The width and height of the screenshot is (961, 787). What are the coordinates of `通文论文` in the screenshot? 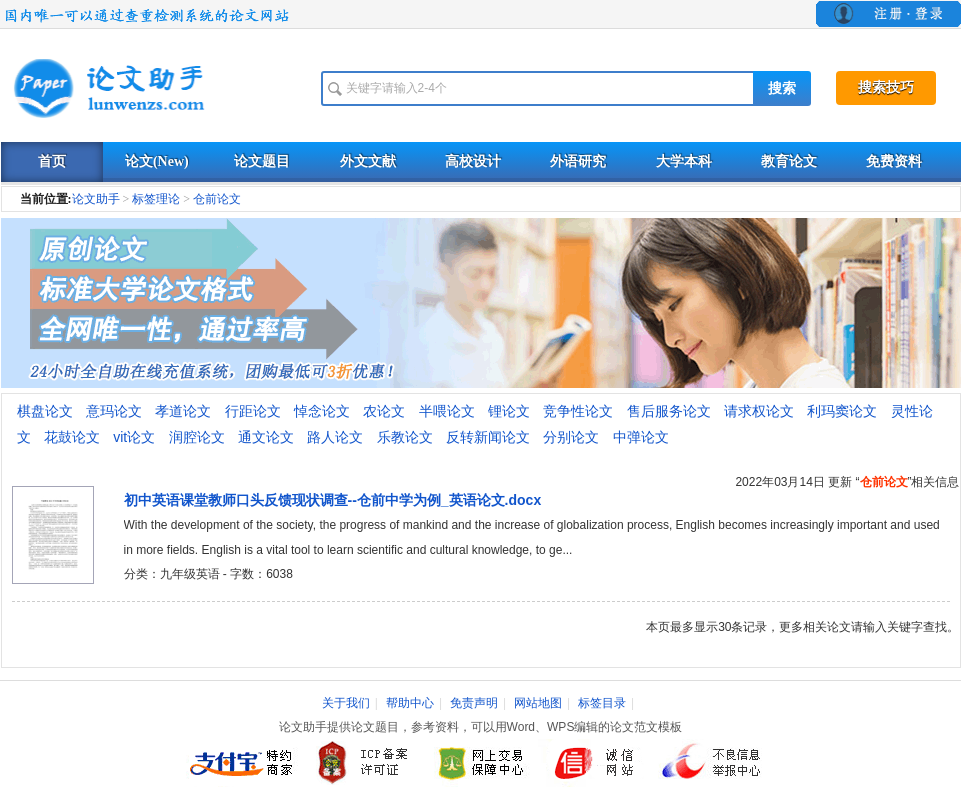 It's located at (266, 437).